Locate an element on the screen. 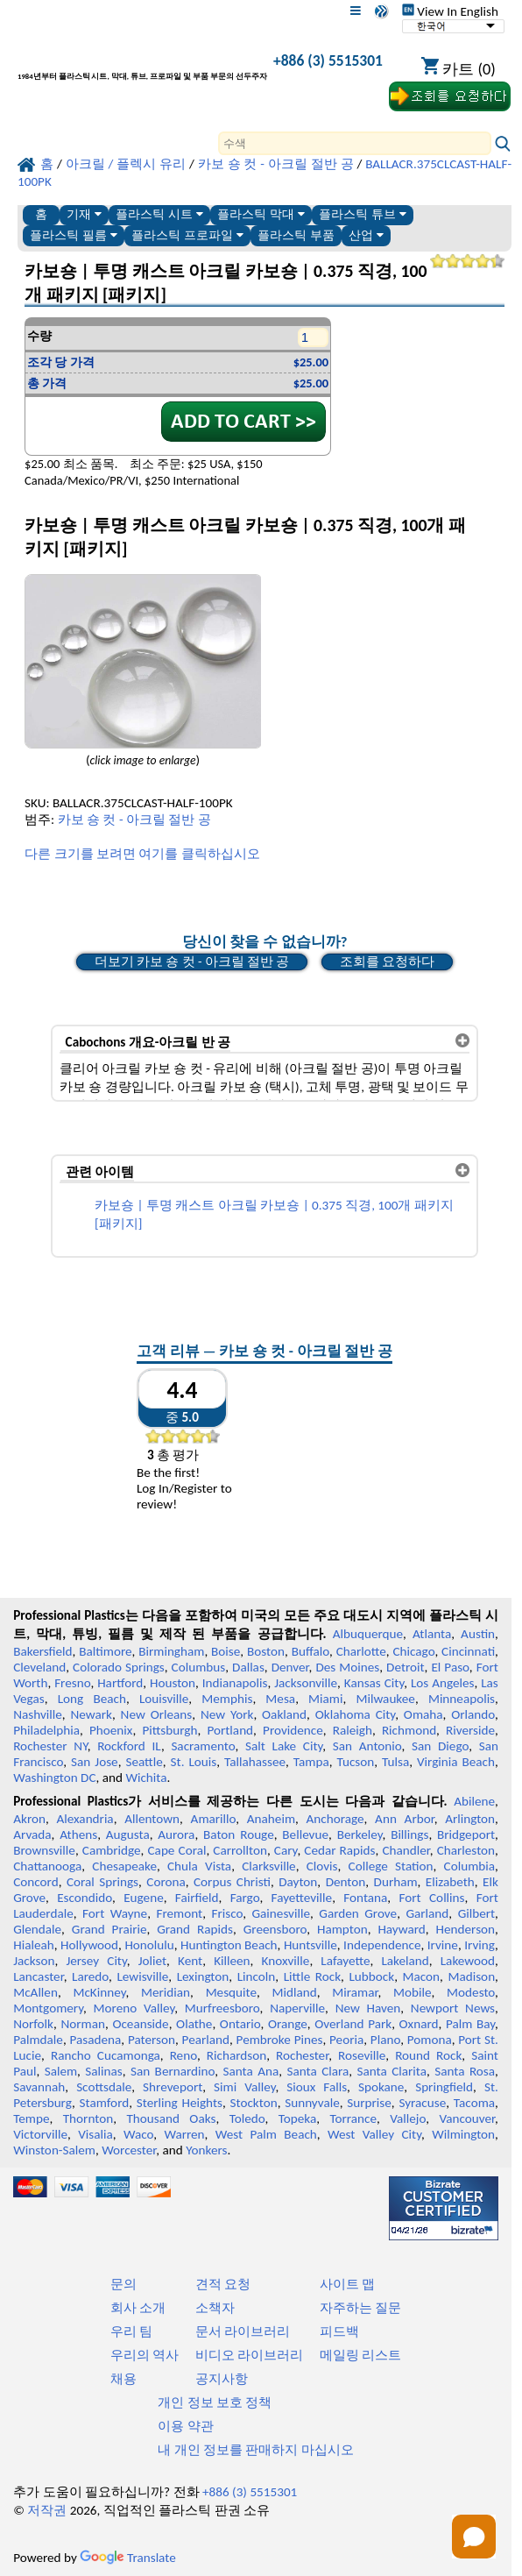 Image resolution: width=522 pixels, height=2576 pixels. Huntington Beach is located at coordinates (229, 1945).